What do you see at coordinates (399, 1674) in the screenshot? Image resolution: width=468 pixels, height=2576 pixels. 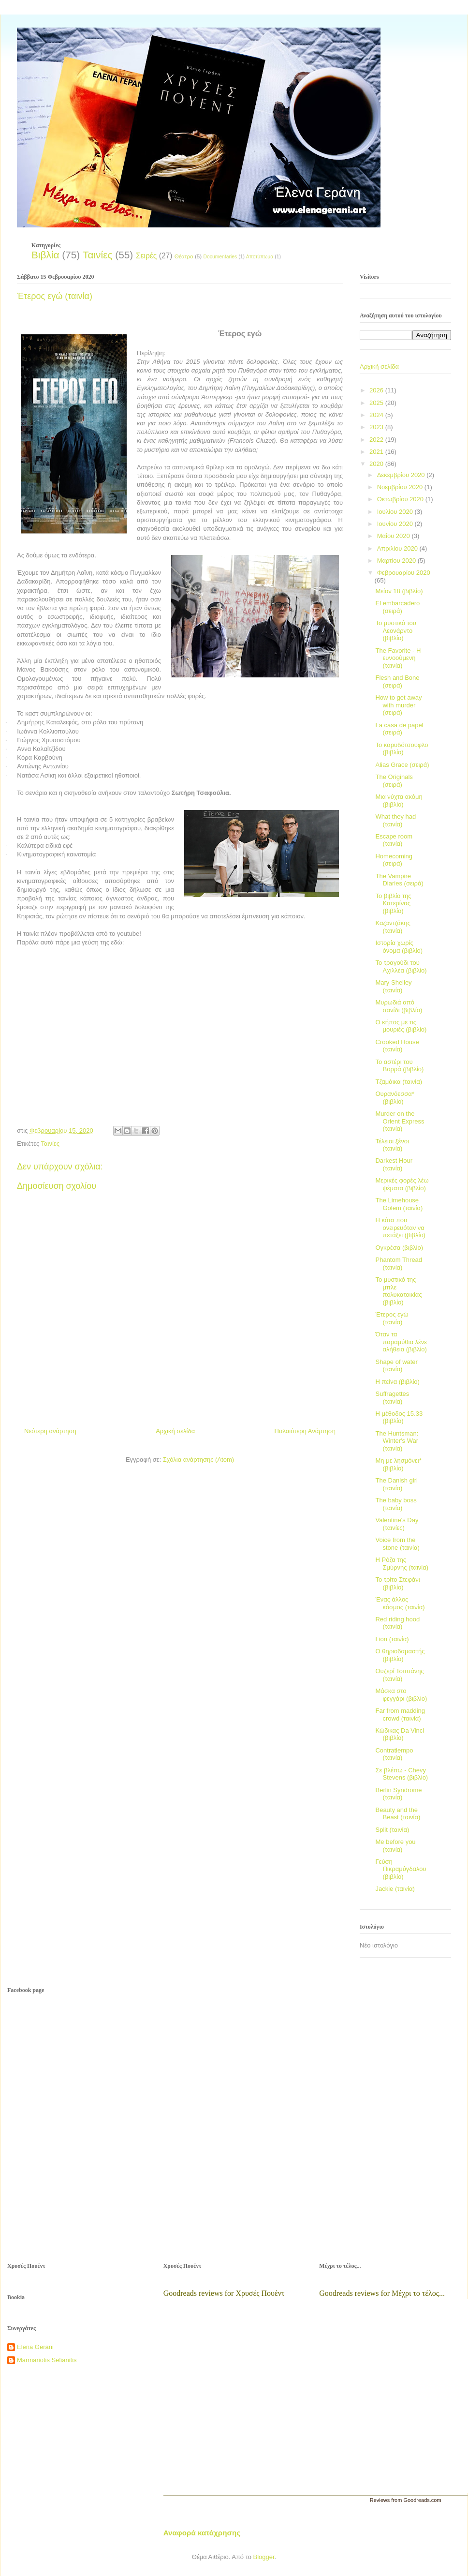 I see `Ουζερί Τσιτσάνης (ταινία)` at bounding box center [399, 1674].